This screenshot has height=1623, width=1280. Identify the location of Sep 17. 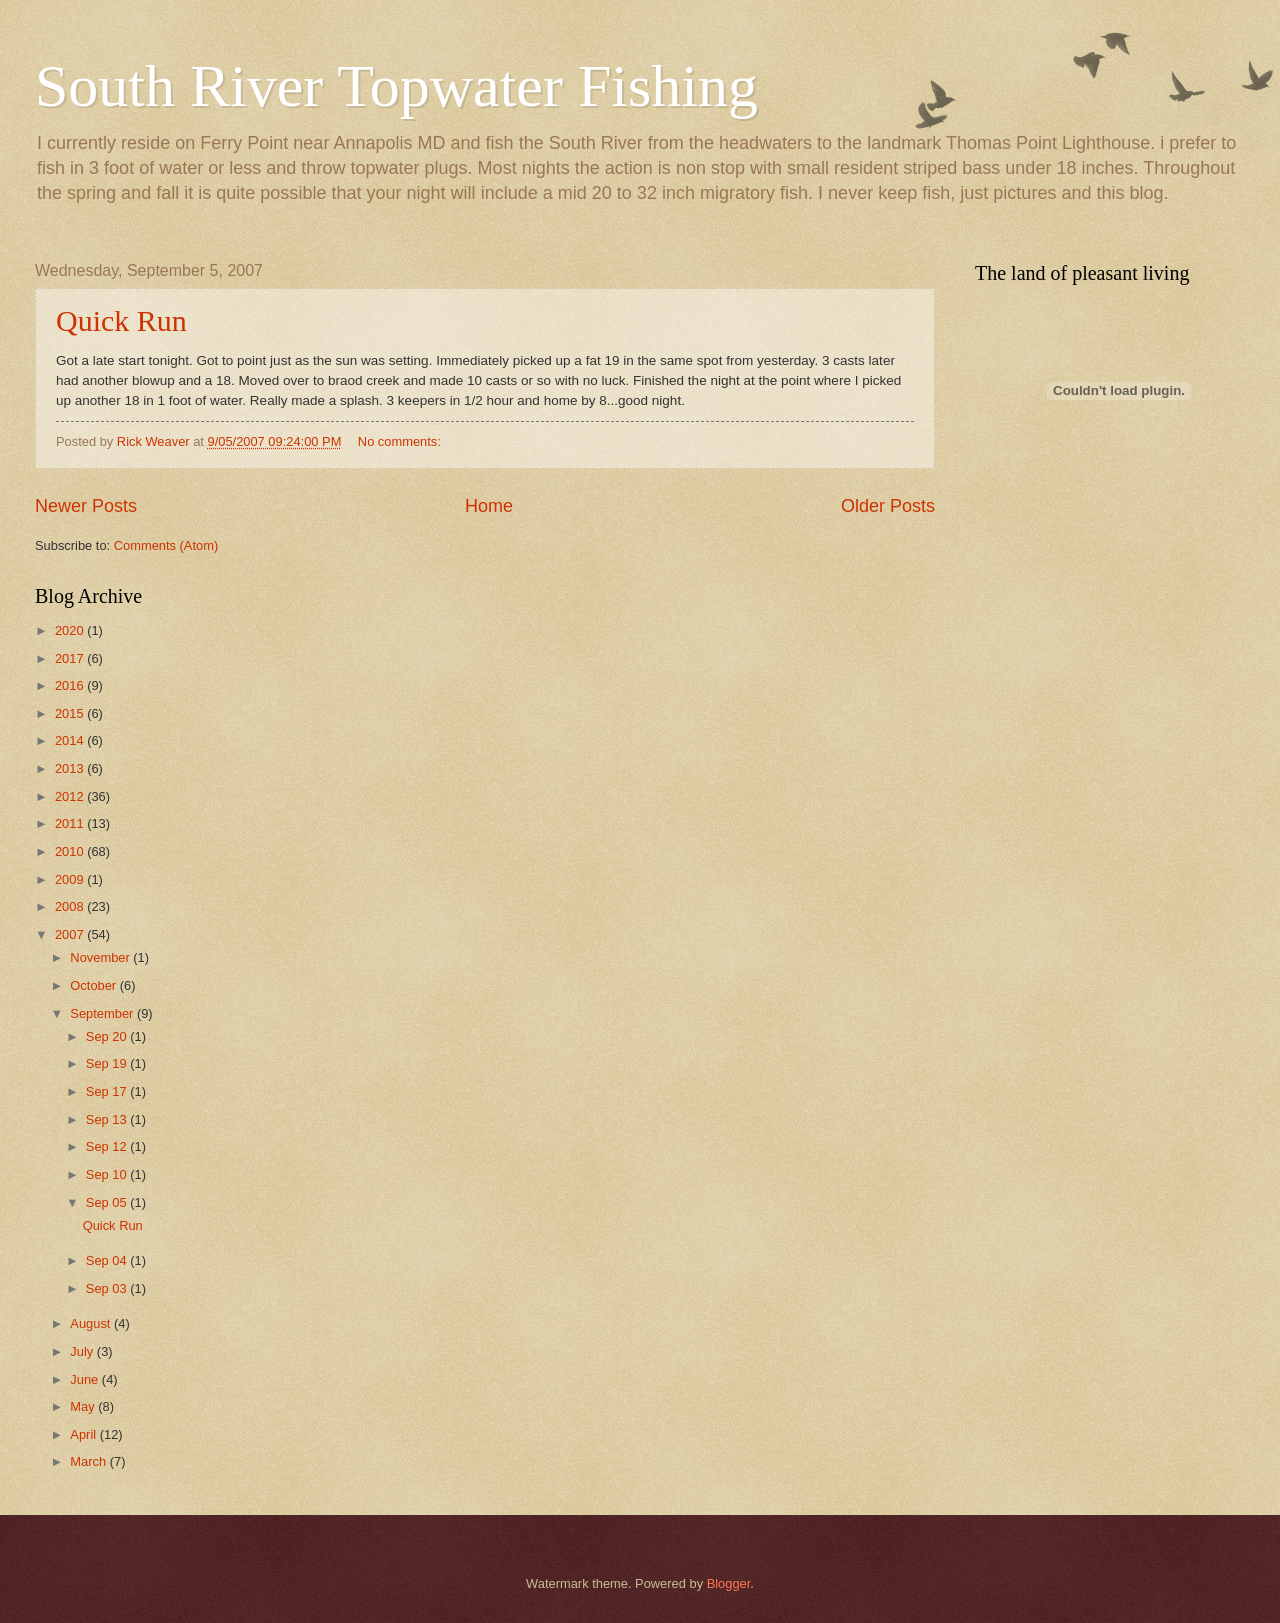
(108, 1091).